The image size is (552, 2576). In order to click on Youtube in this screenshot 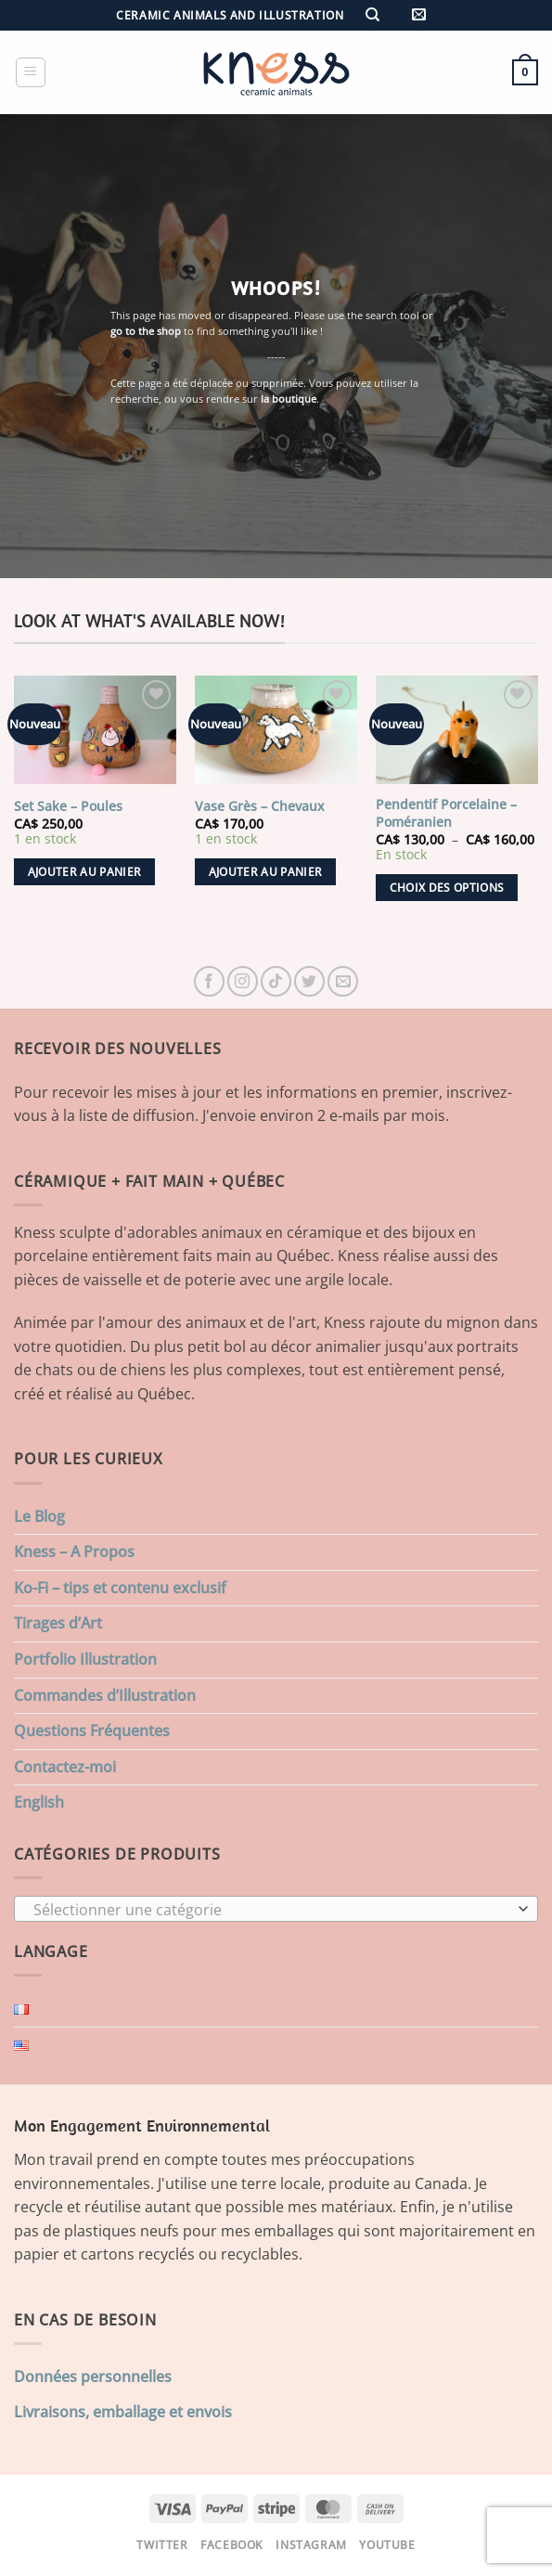, I will do `click(387, 2545)`.